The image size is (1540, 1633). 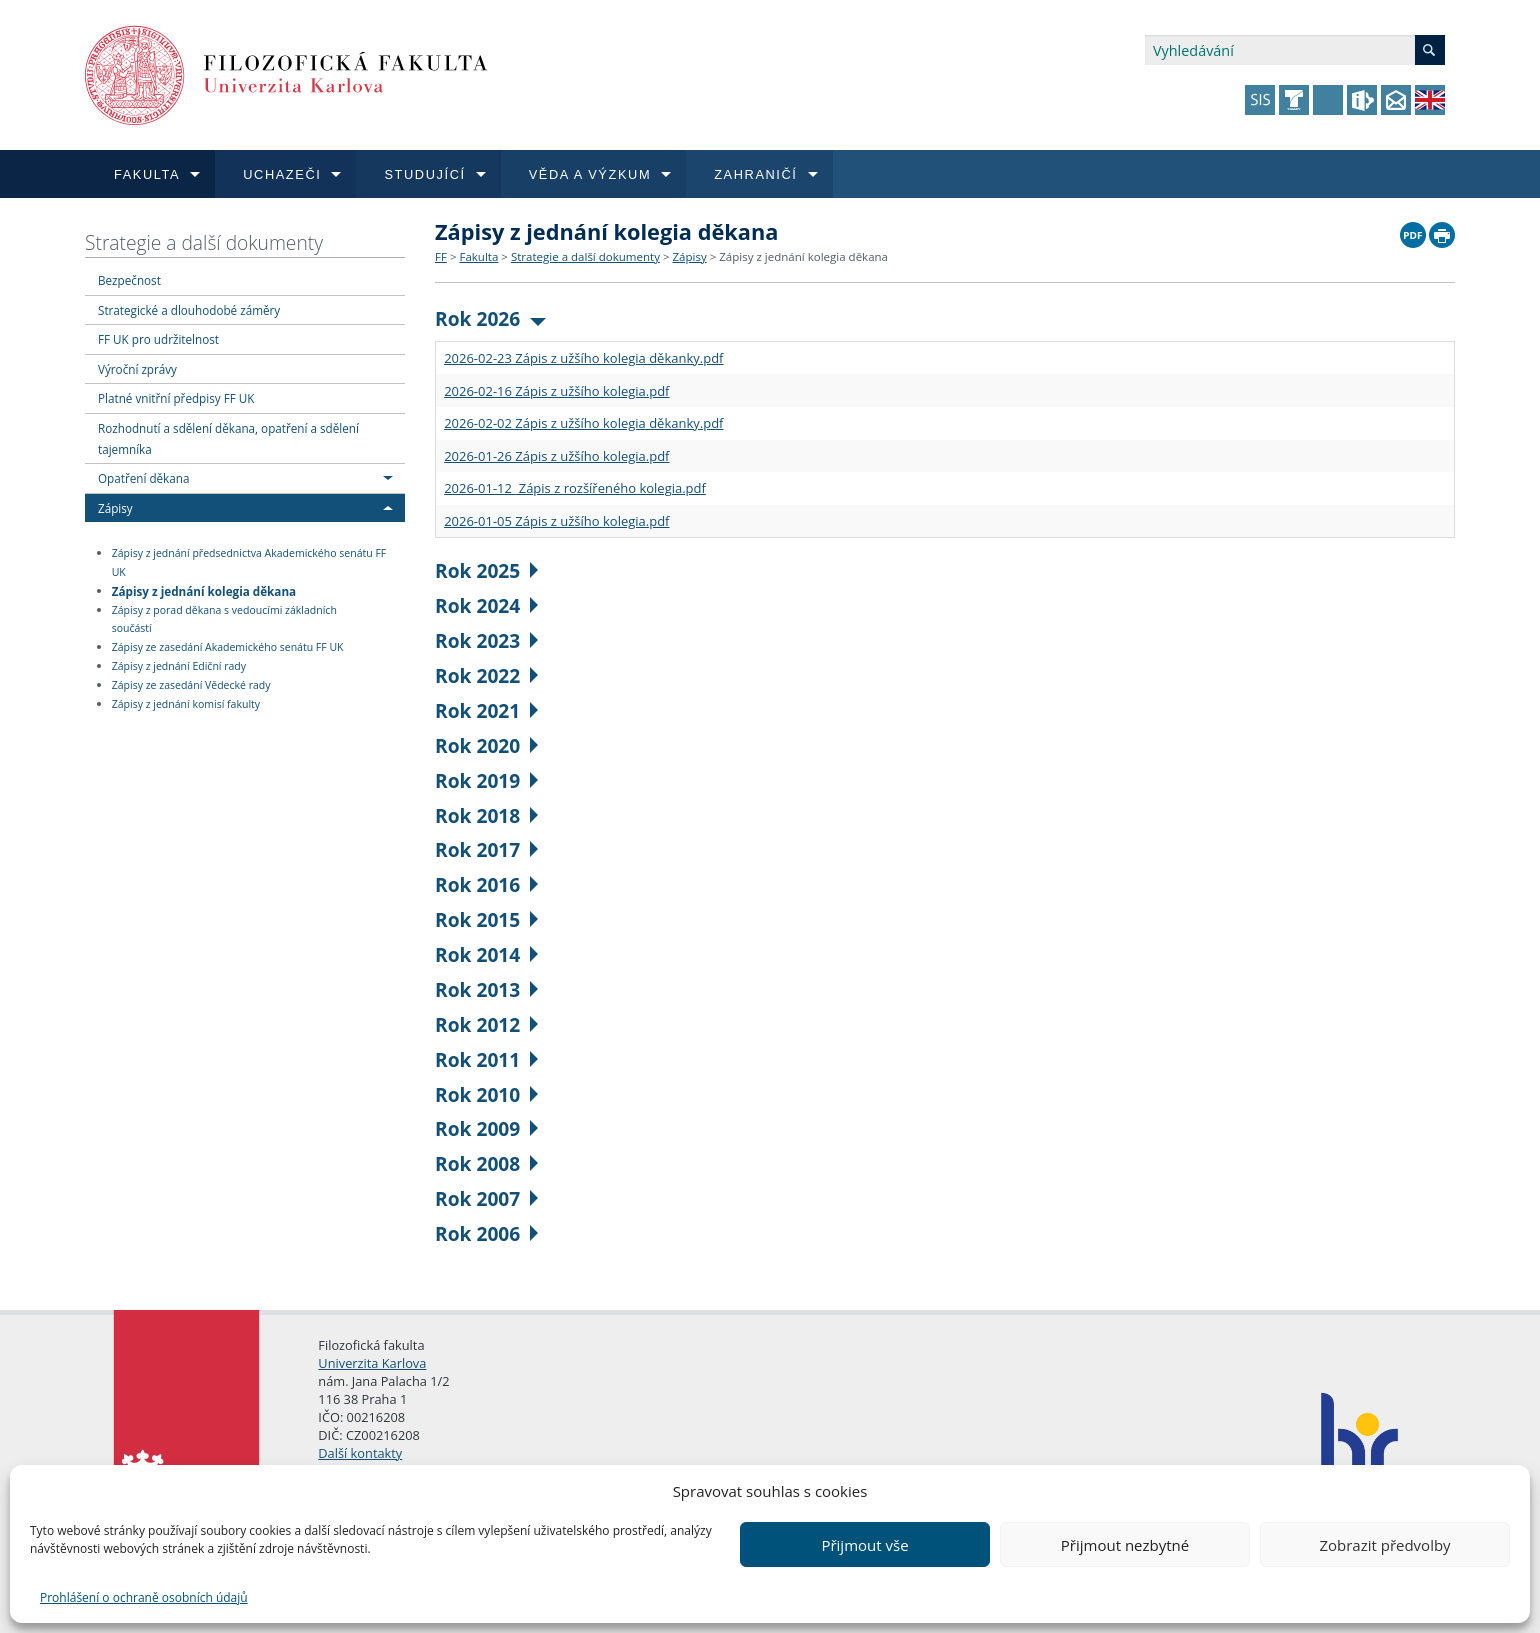 I want to click on Přijmout nezbytné, so click(x=1125, y=1545).